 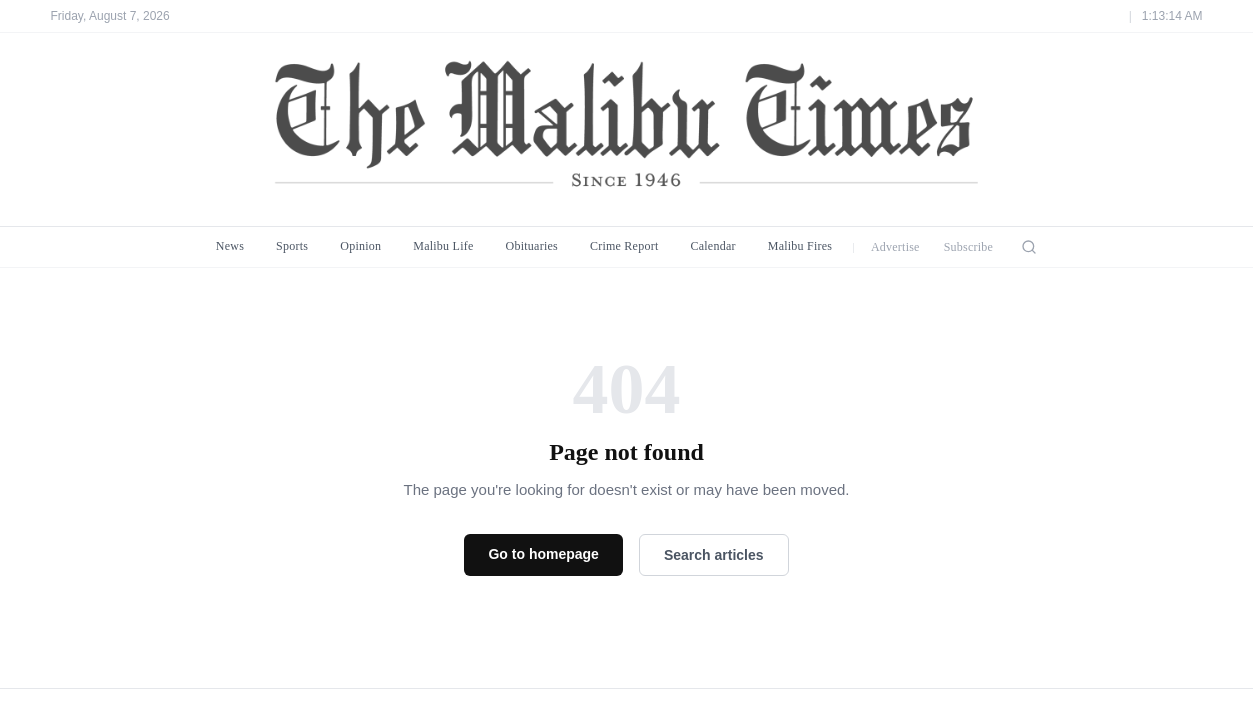 I want to click on Subscribe, so click(x=969, y=247).